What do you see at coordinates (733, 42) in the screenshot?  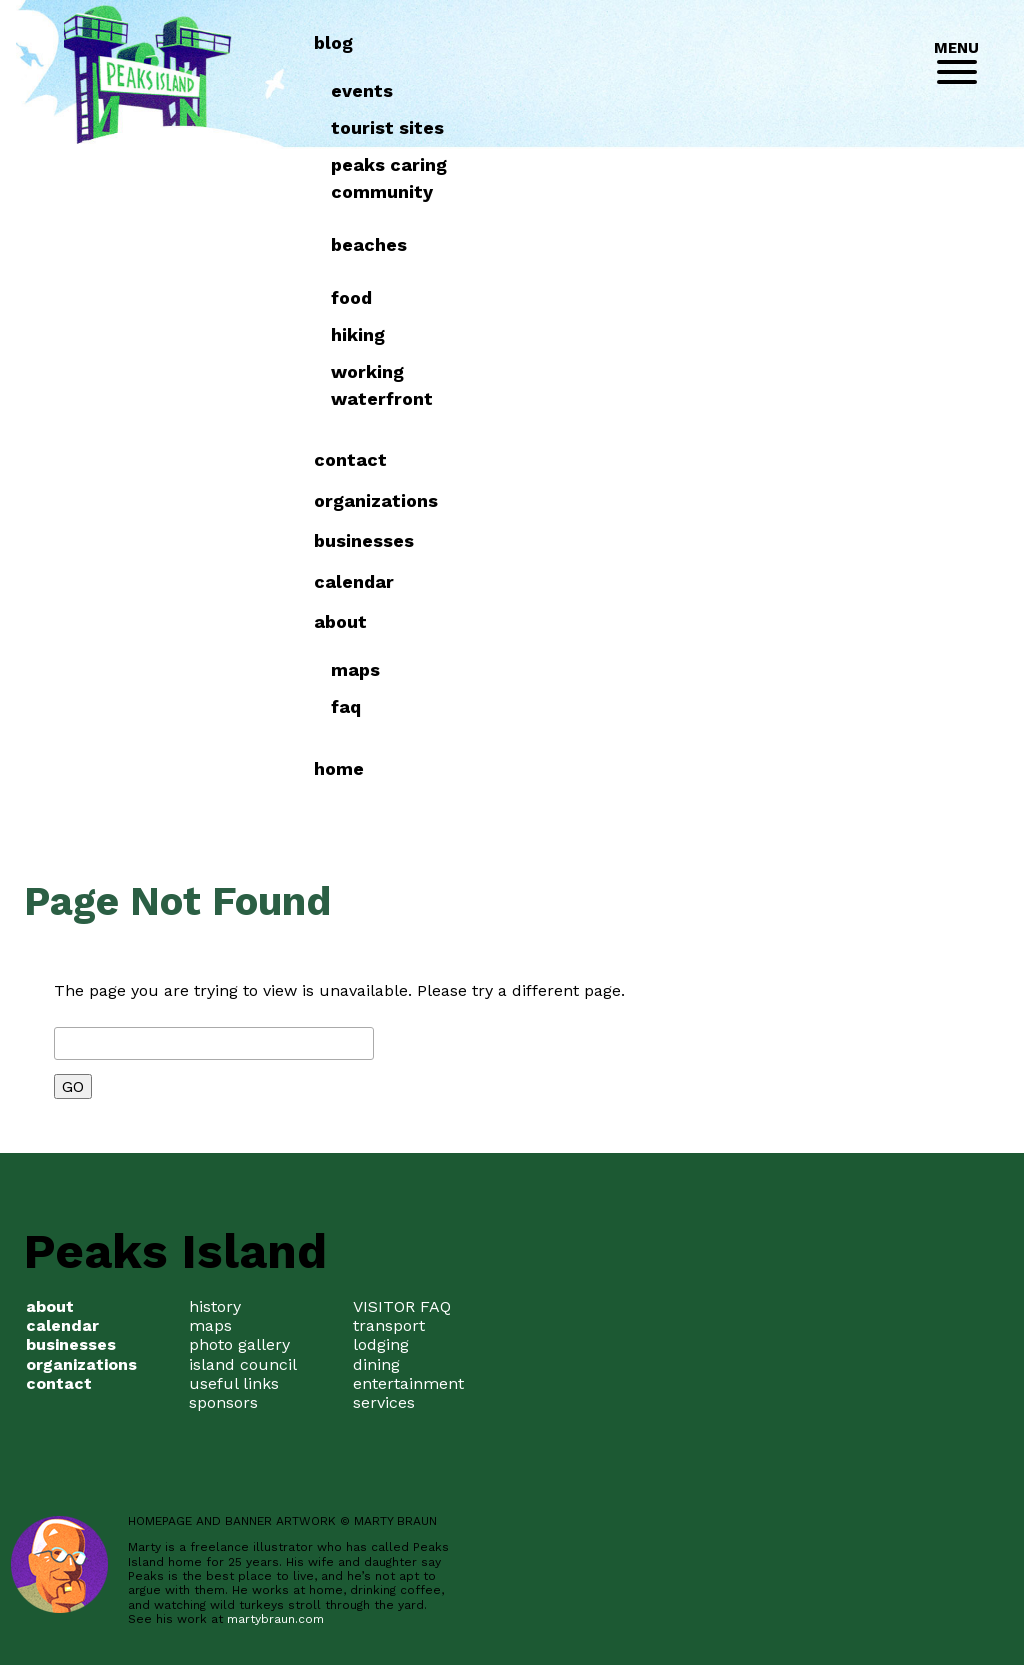 I see `Blog` at bounding box center [733, 42].